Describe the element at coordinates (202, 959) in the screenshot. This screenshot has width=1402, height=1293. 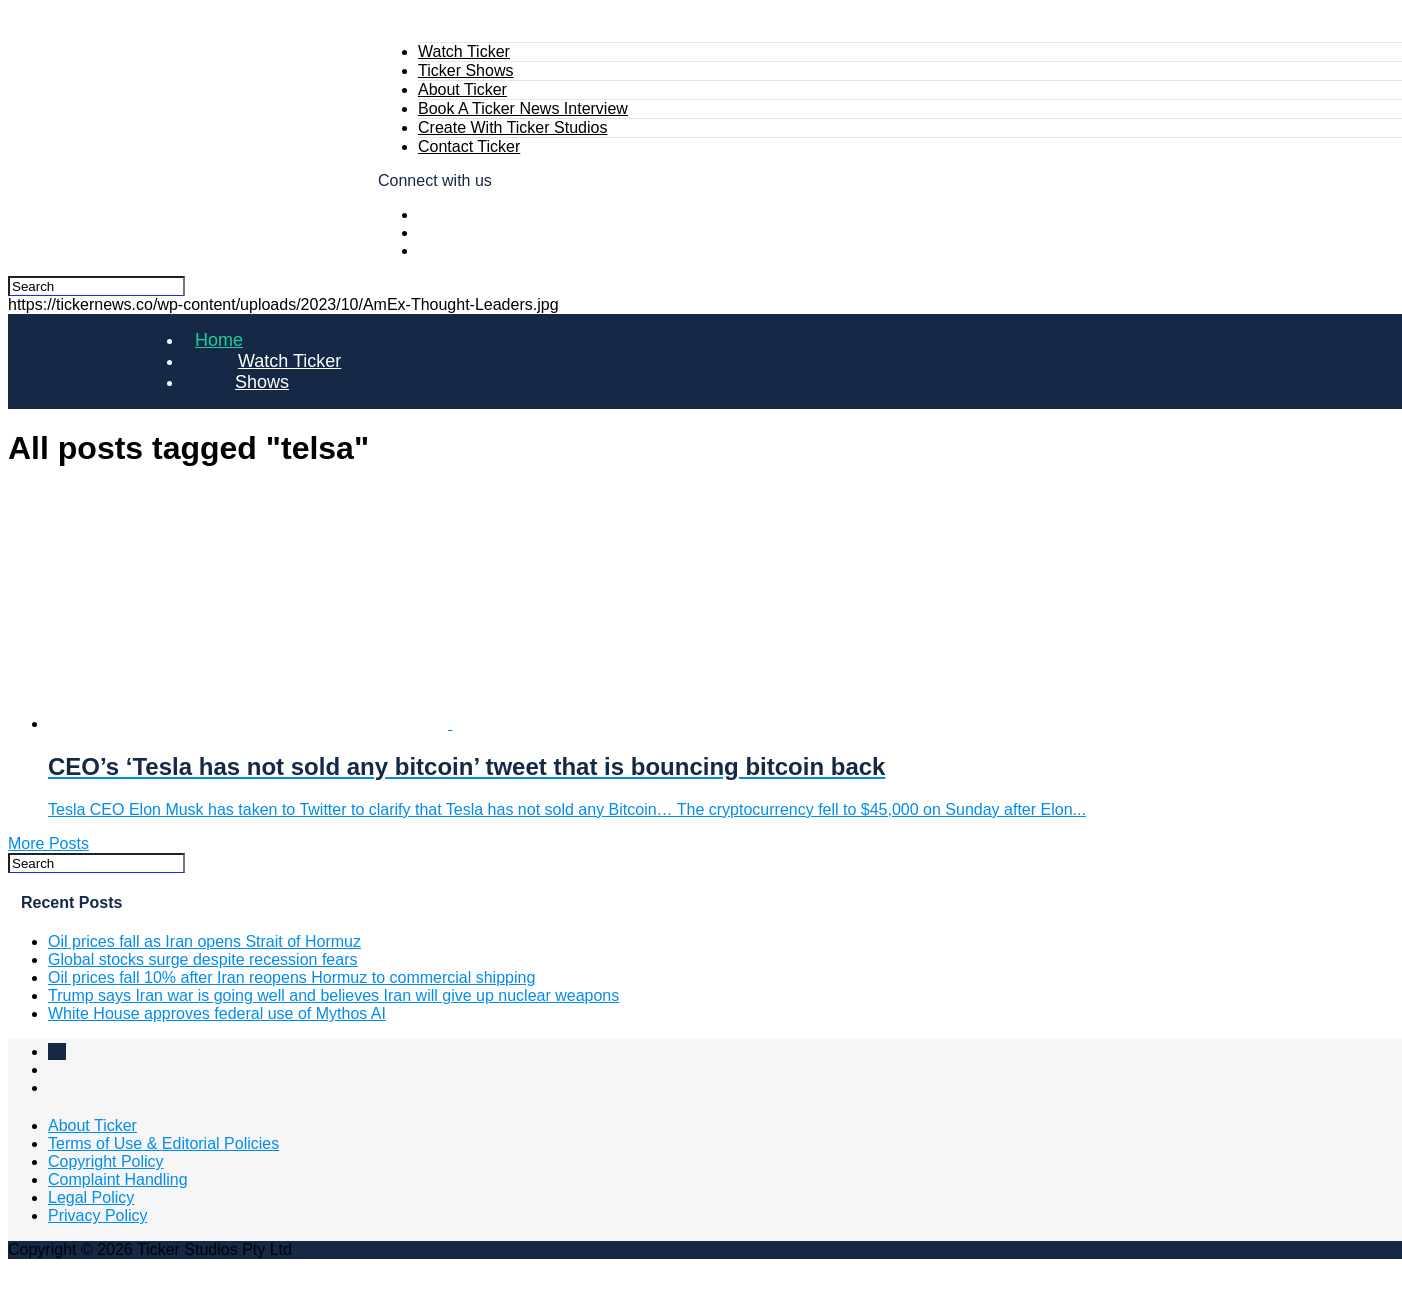
I see `Global stocks surge despite recession fears` at that location.